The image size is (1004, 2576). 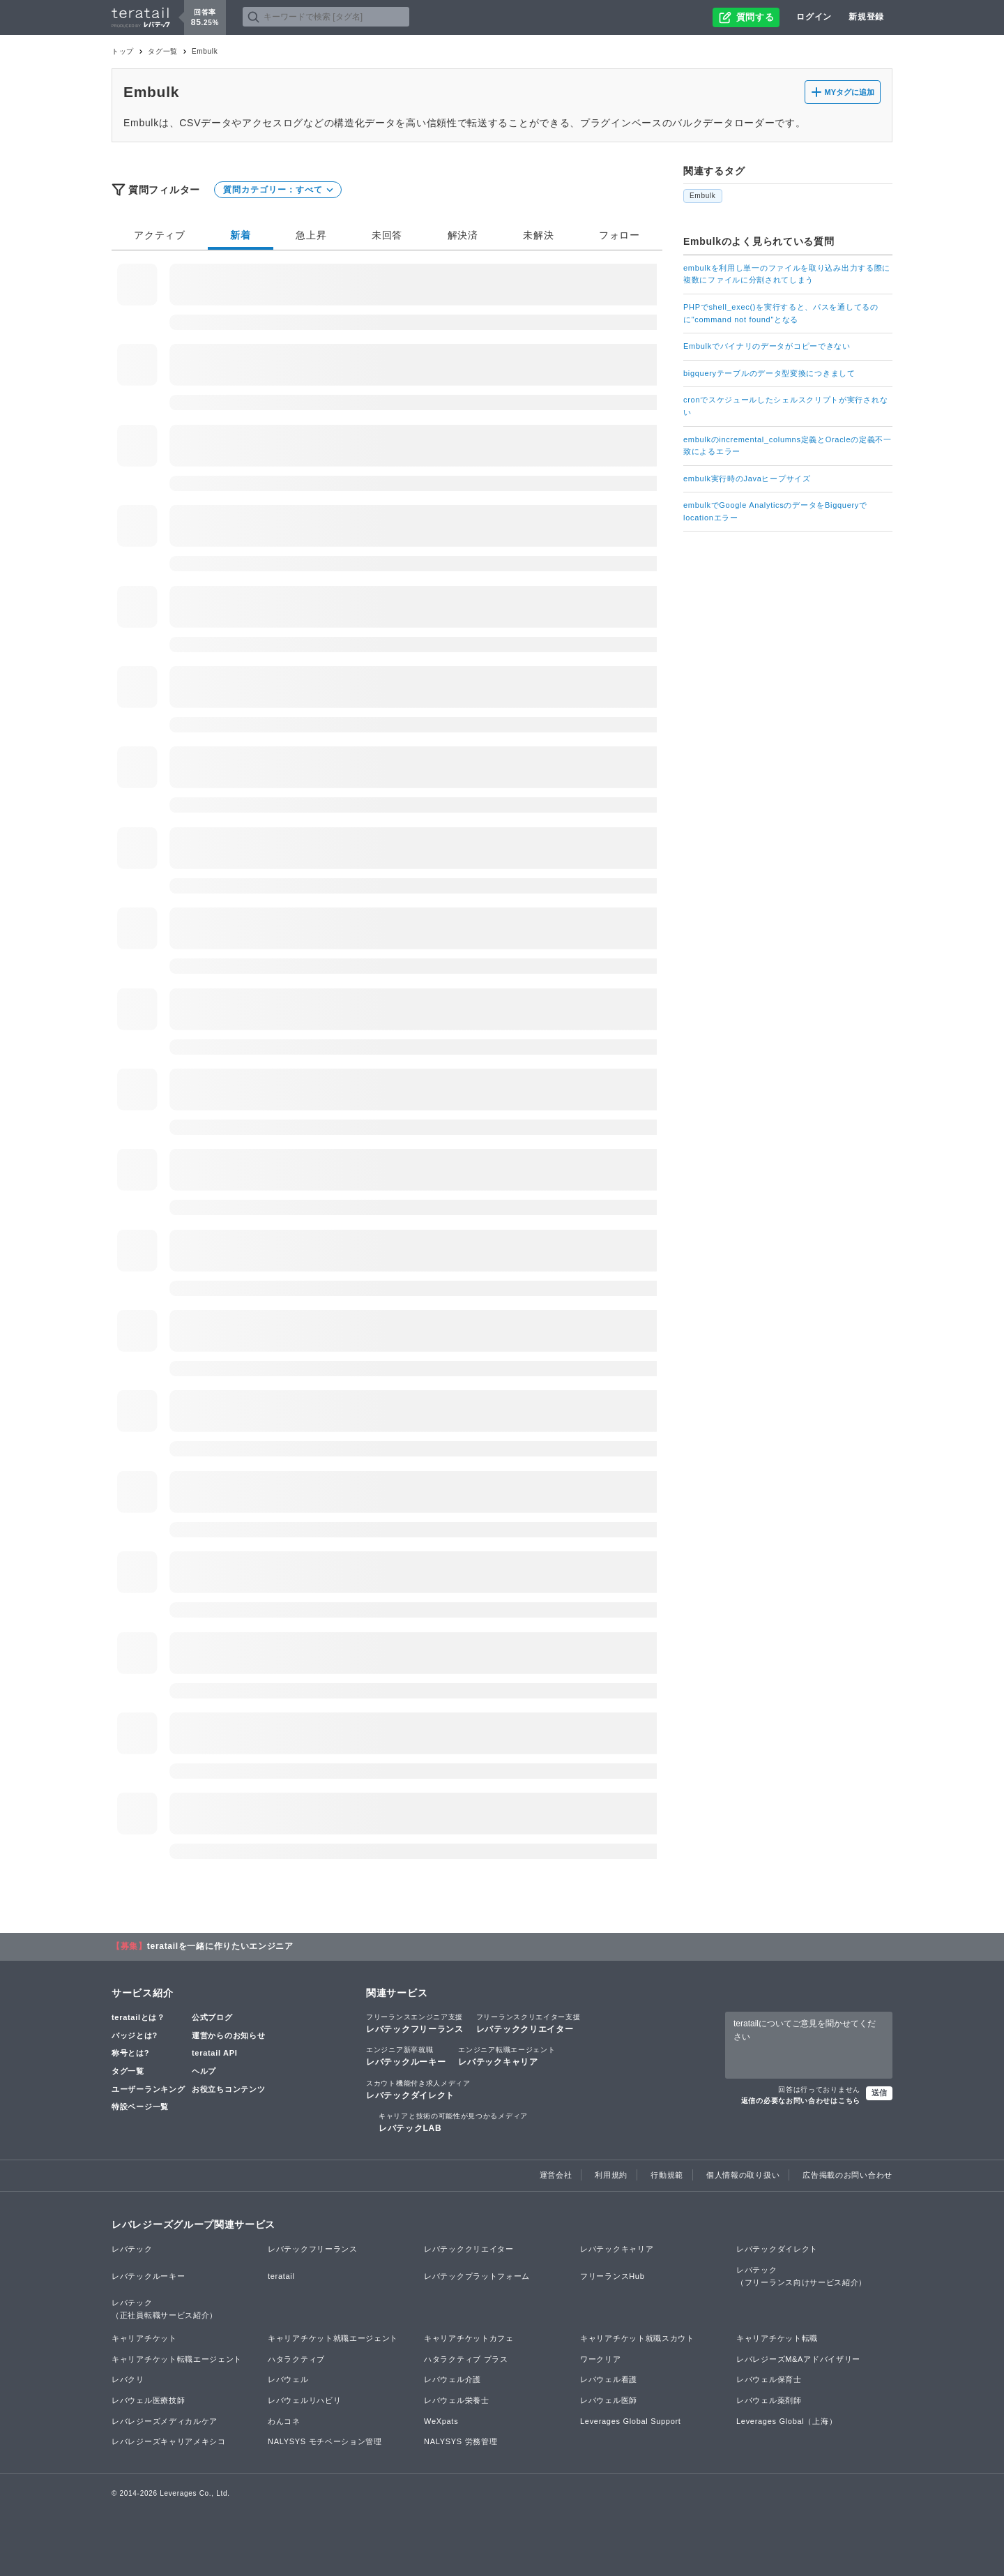 What do you see at coordinates (128, 2379) in the screenshot?
I see `レバクリ` at bounding box center [128, 2379].